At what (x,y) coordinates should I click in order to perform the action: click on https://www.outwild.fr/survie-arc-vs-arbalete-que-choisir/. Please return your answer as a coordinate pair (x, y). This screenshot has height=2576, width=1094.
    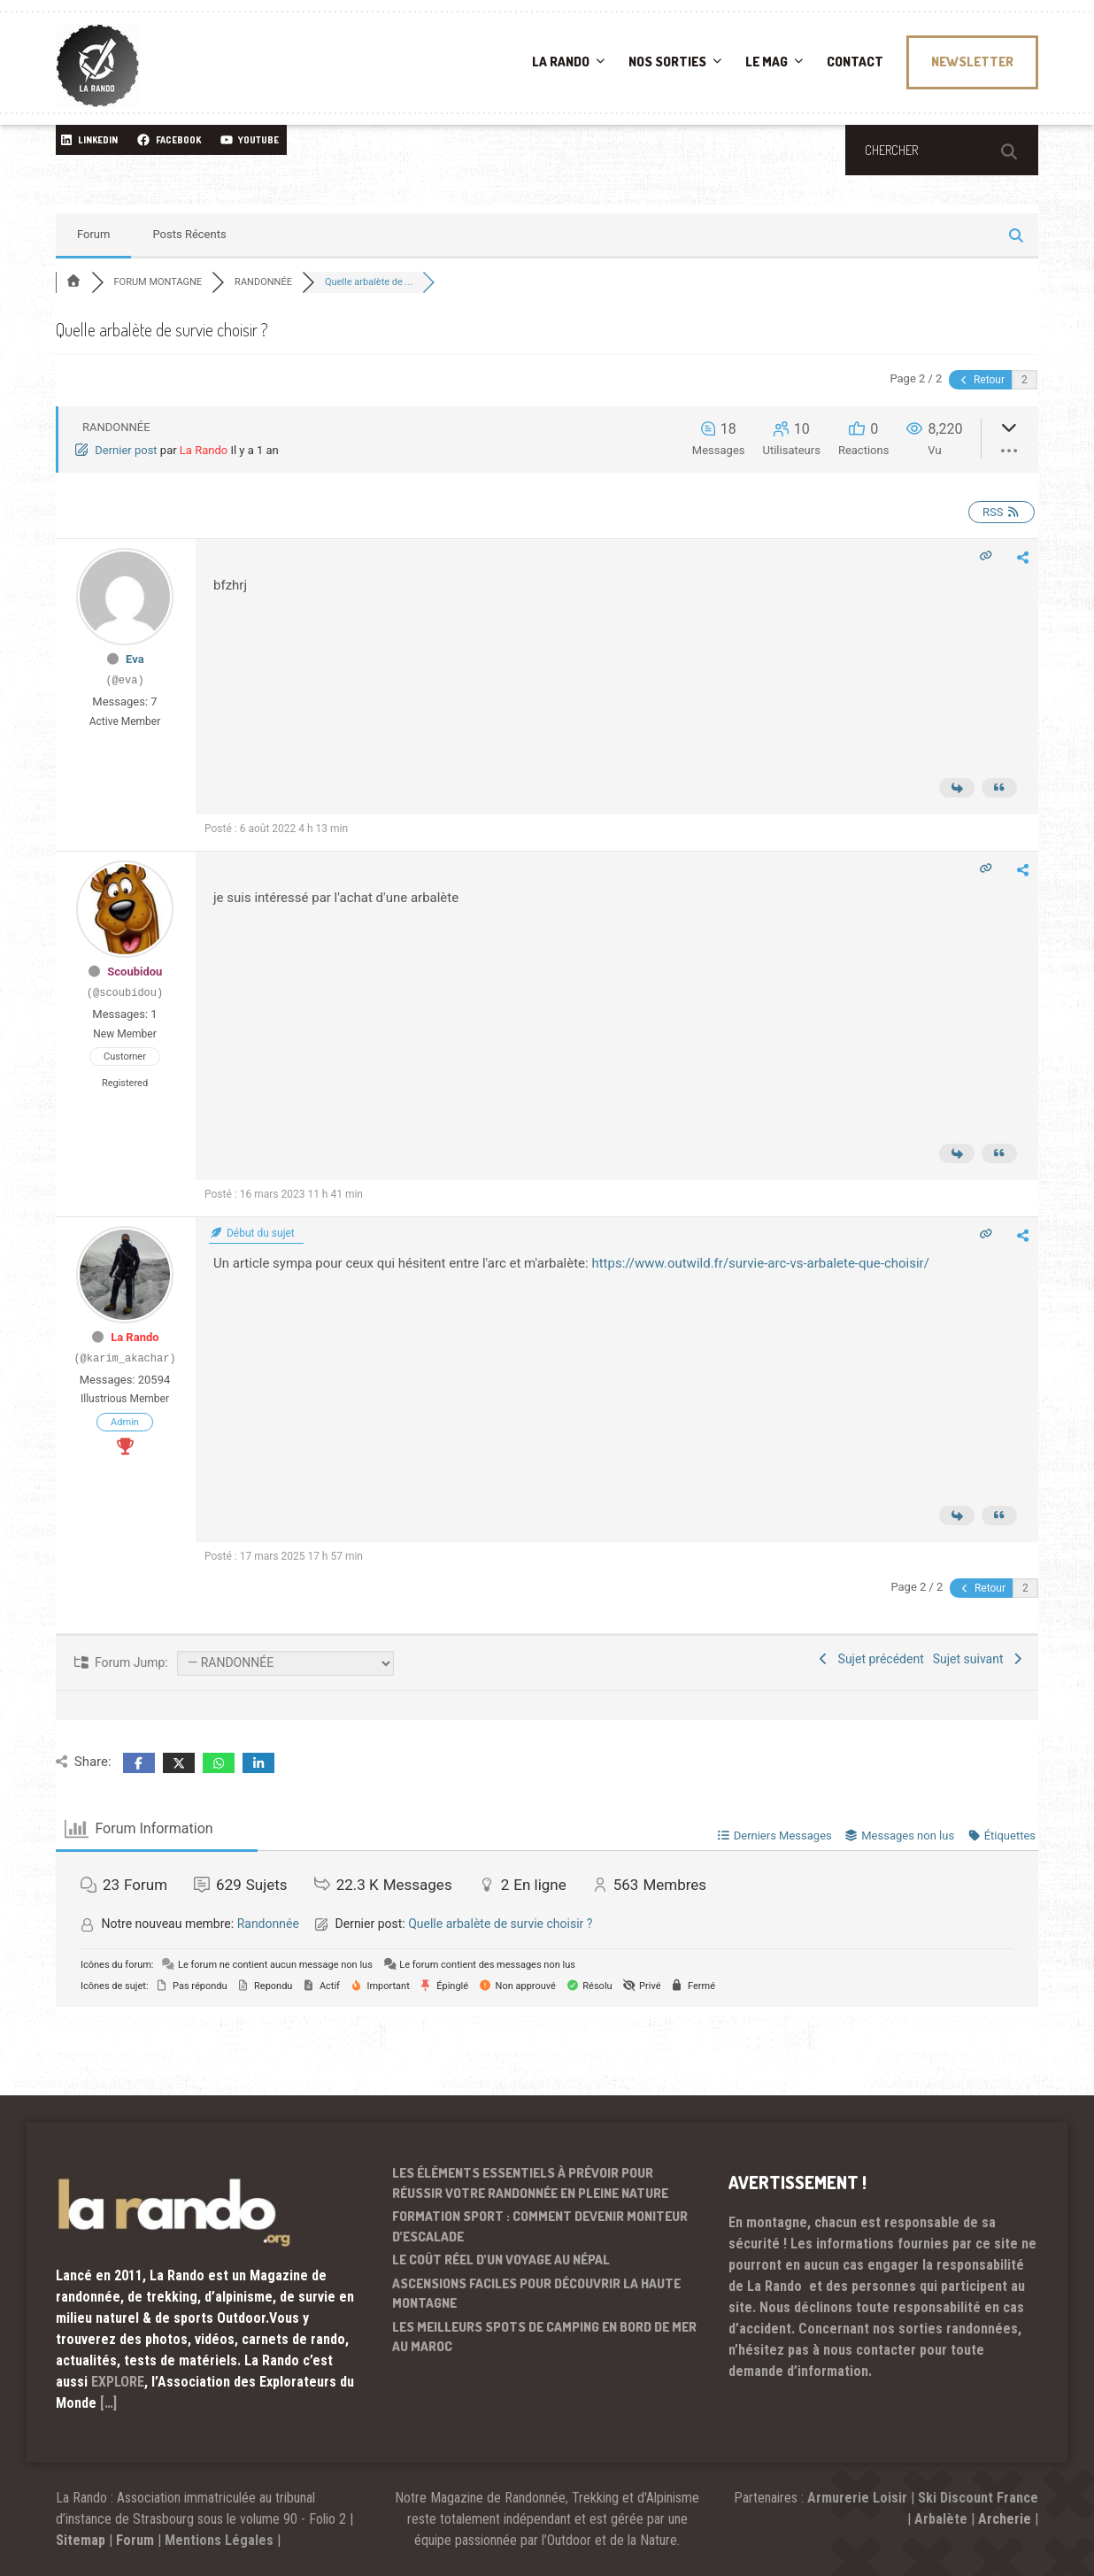
    Looking at the image, I should click on (759, 1263).